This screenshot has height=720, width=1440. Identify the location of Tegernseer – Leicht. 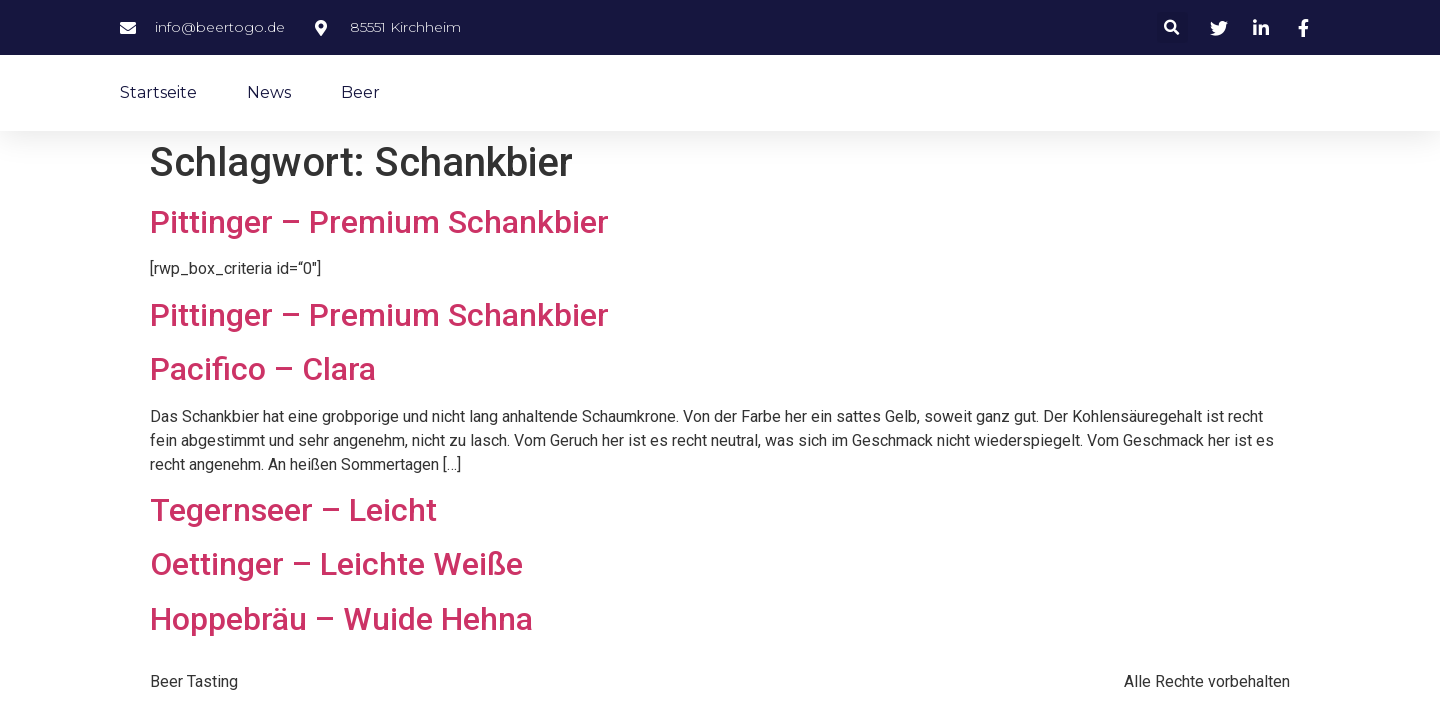
(293, 510).